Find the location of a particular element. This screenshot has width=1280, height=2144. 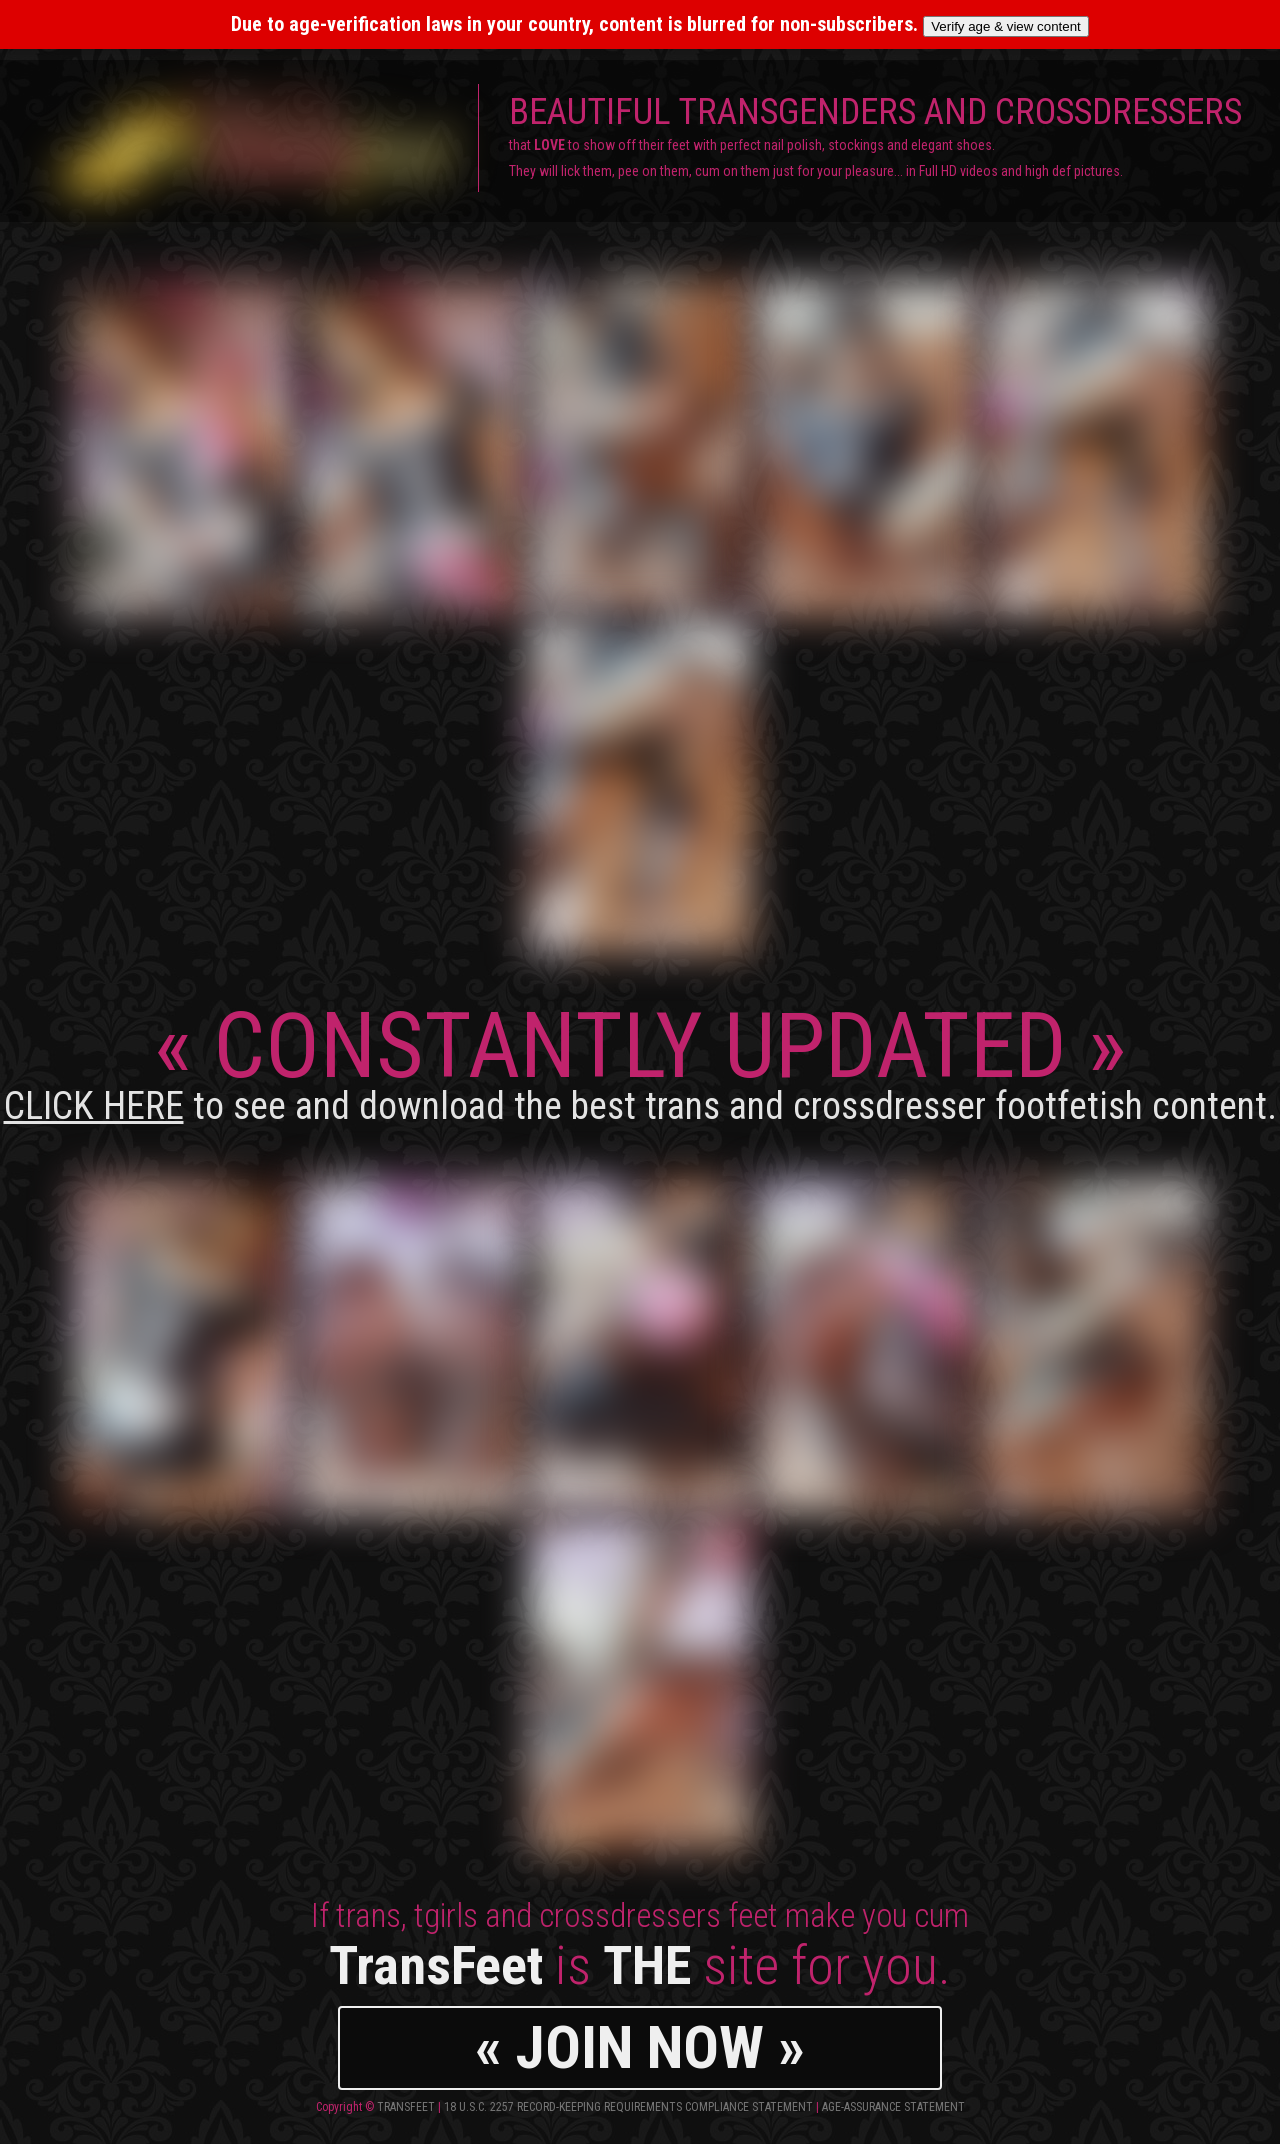

18 U.S.C. 2257 Record-Keeping Requirements Compliance Statement is located at coordinates (628, 2107).